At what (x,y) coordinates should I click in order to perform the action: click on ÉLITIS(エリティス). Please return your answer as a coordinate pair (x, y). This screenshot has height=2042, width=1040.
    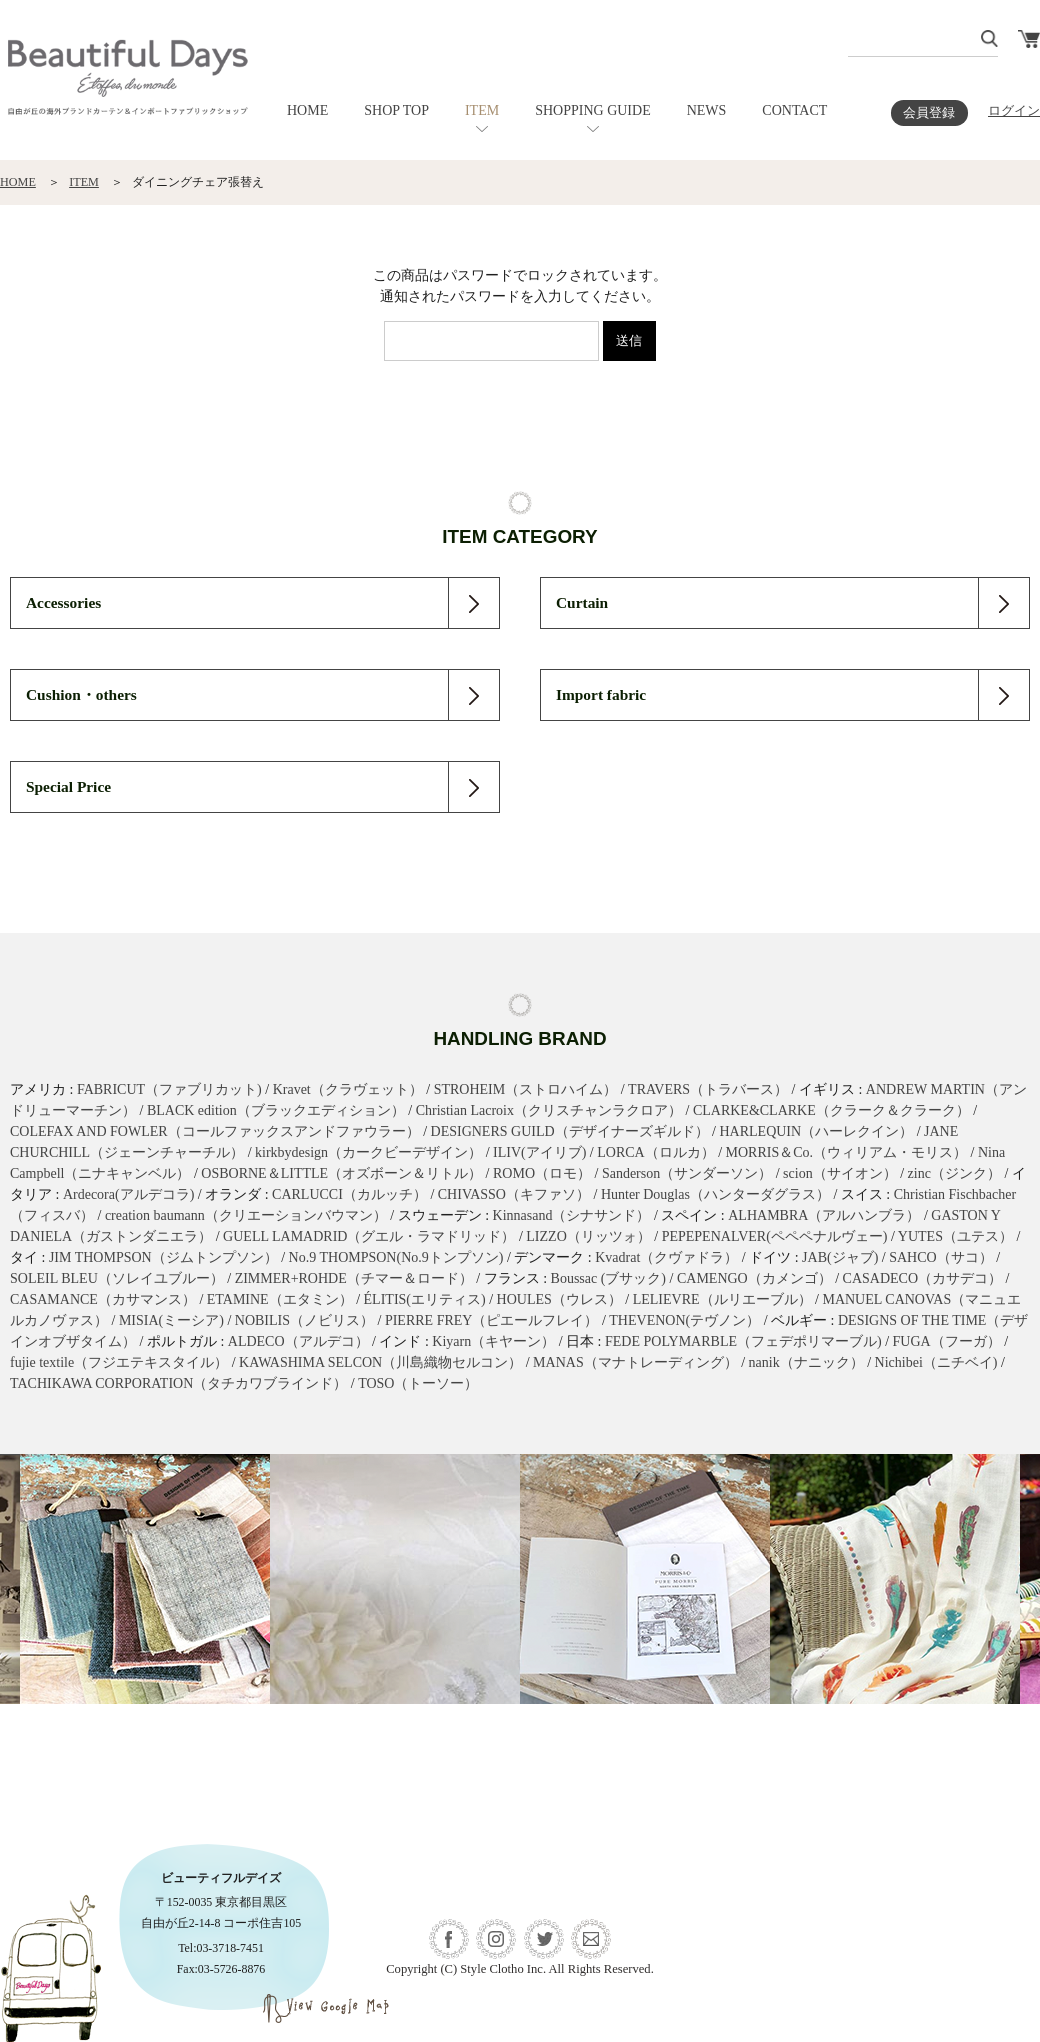
    Looking at the image, I should click on (425, 1299).